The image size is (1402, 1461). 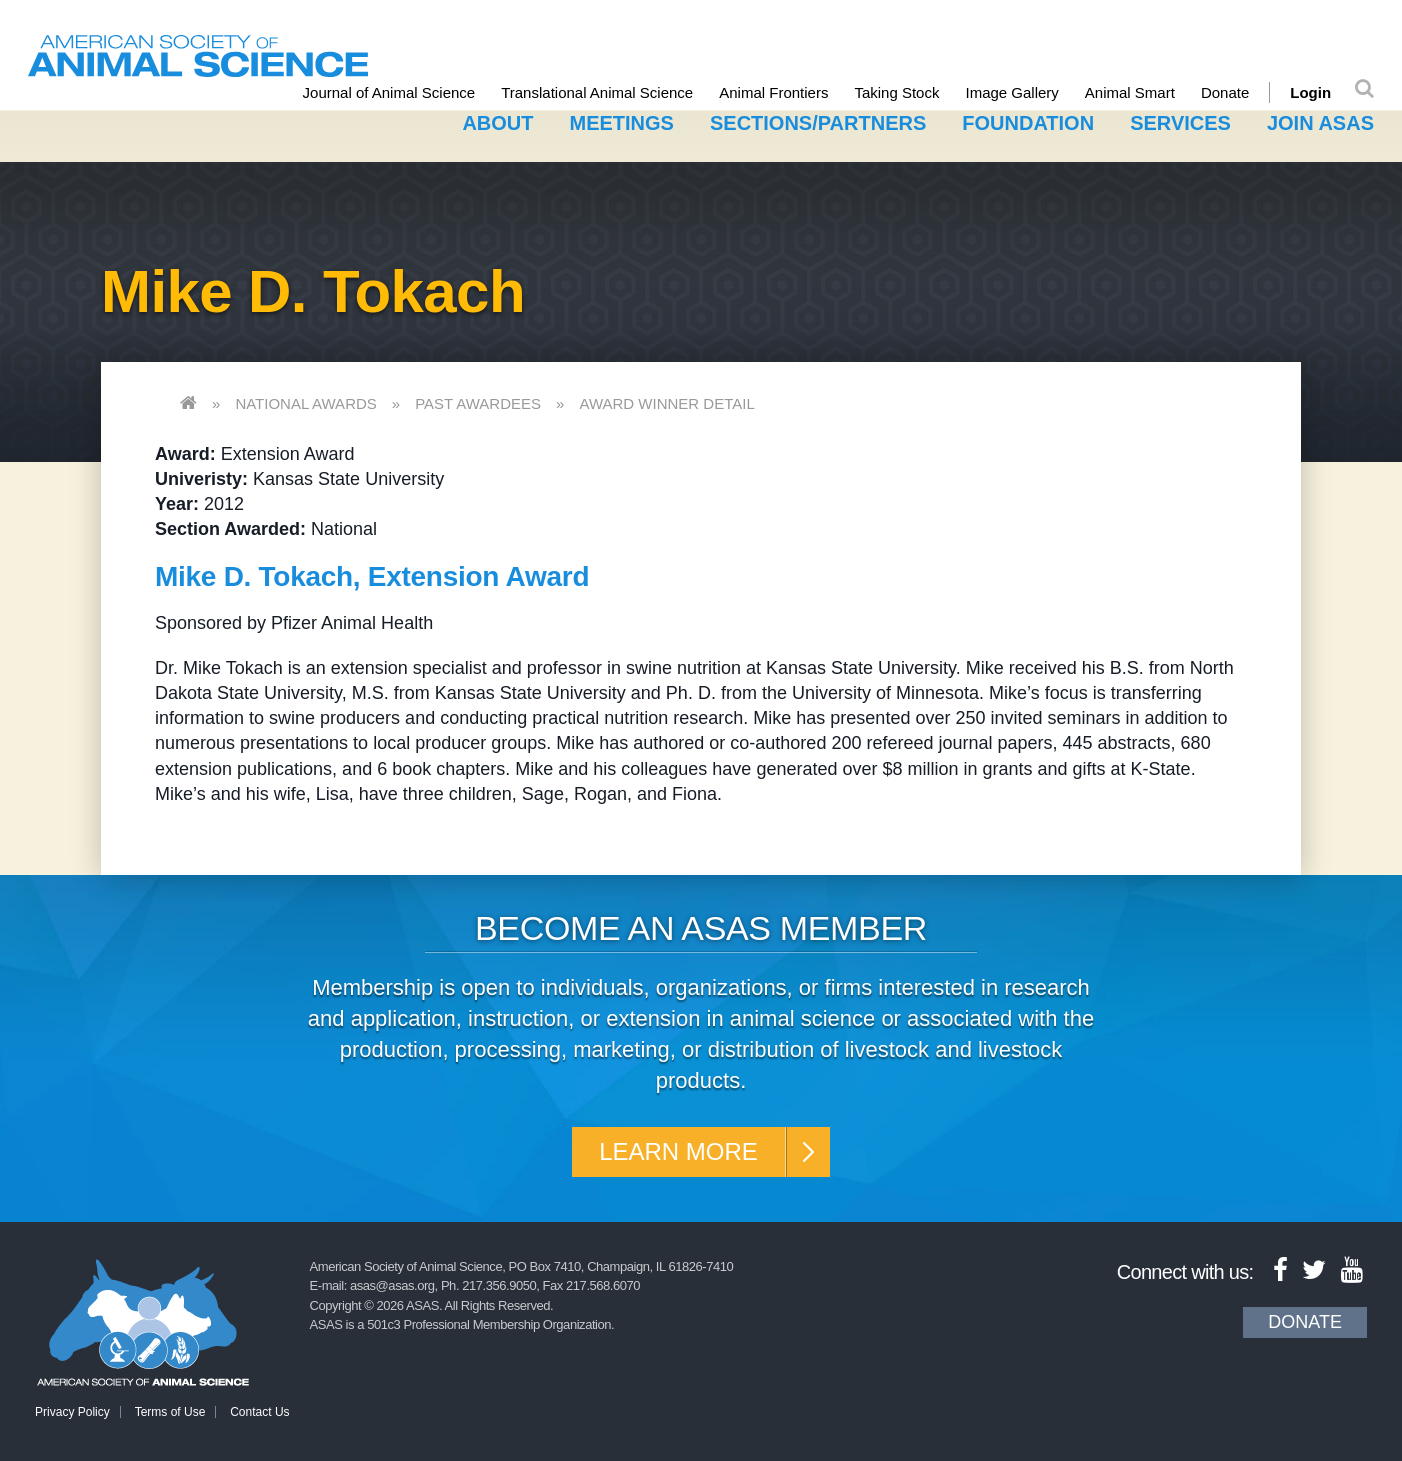 I want to click on Translational Animal Science, so click(x=597, y=92).